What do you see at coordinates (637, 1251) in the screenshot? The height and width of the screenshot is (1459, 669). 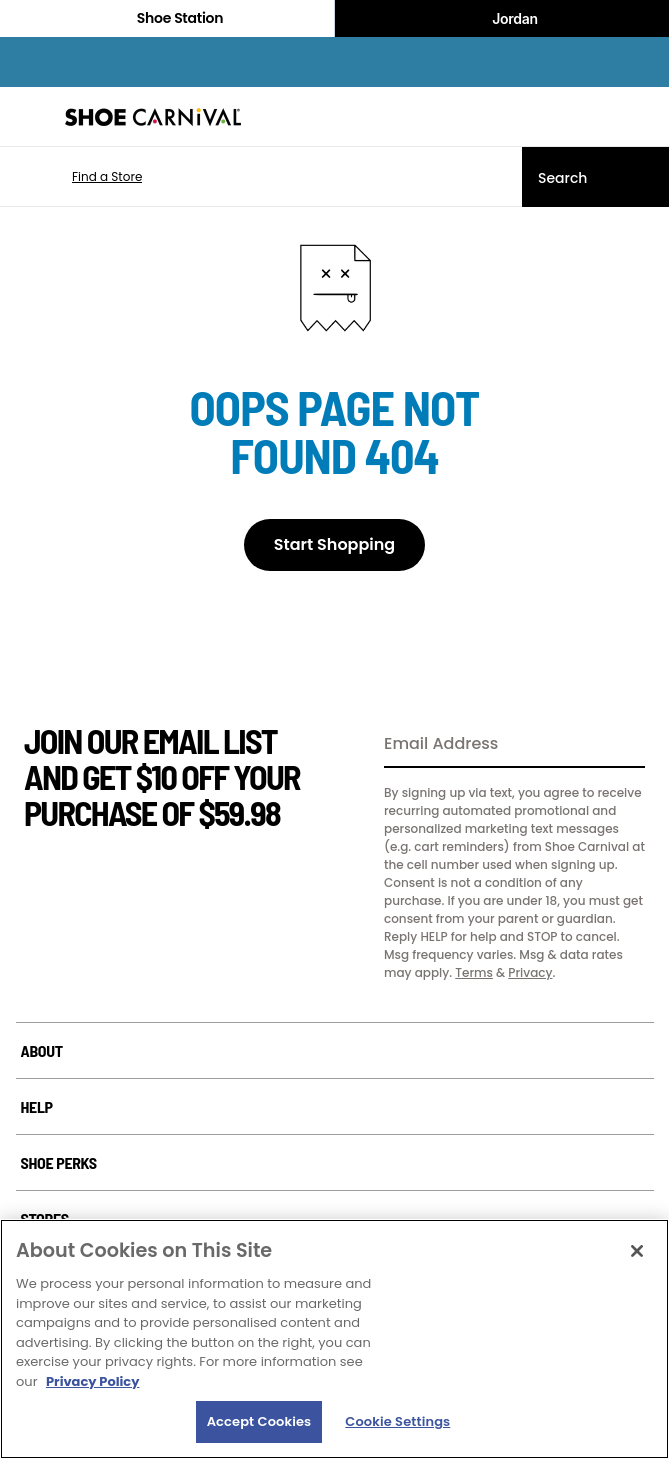 I see `[Close]` at bounding box center [637, 1251].